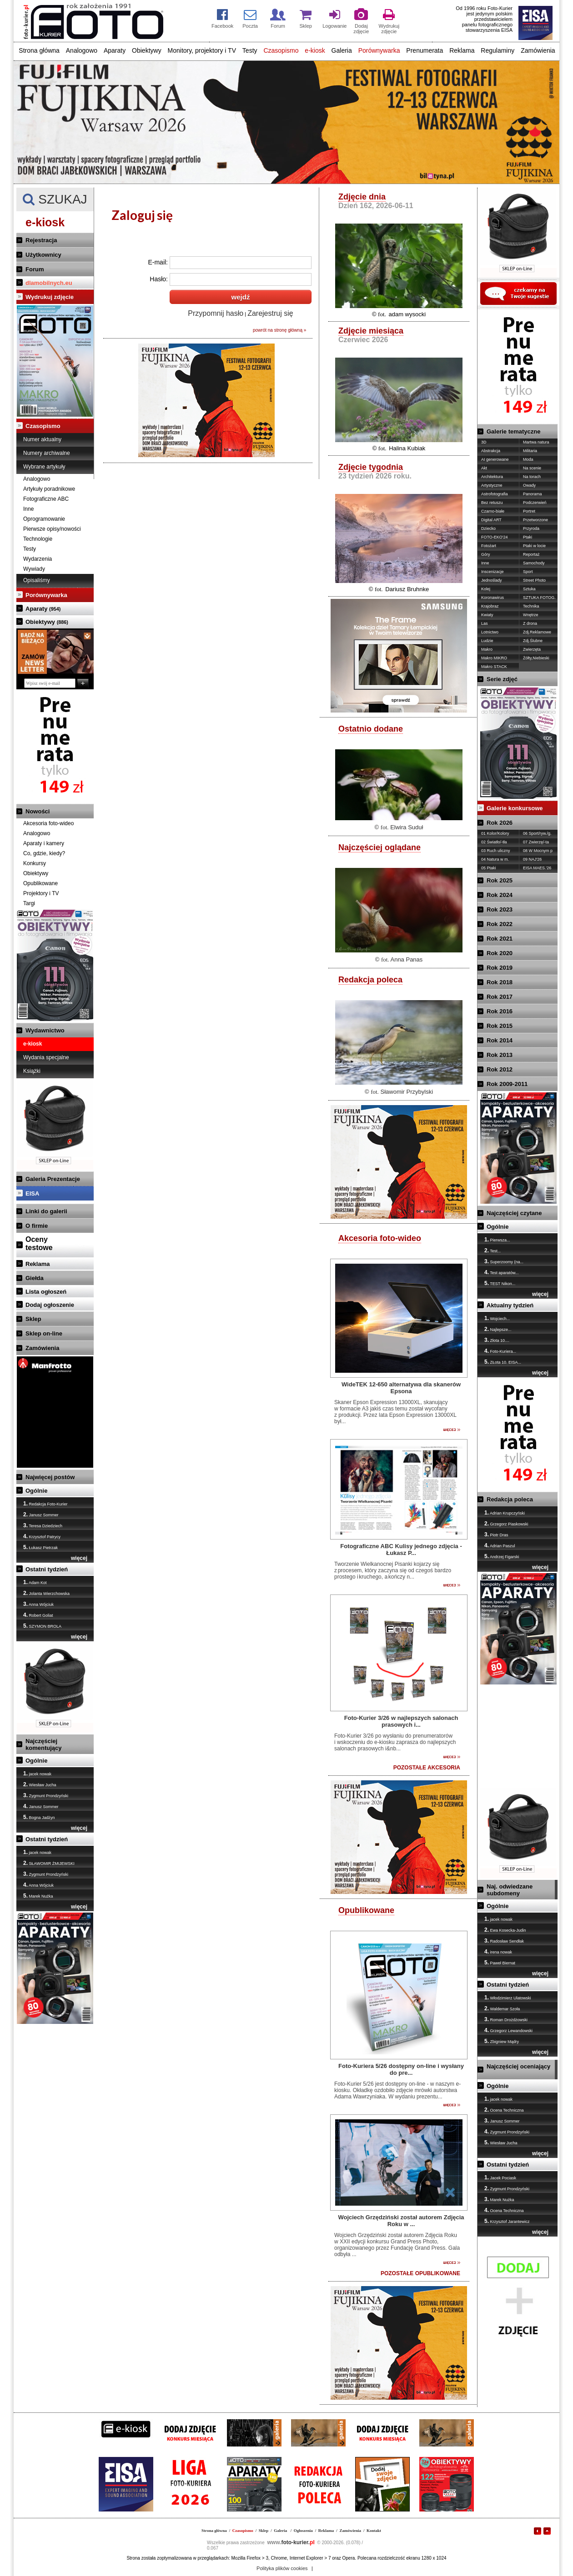  I want to click on Galeria Prezentacje, so click(52, 1179).